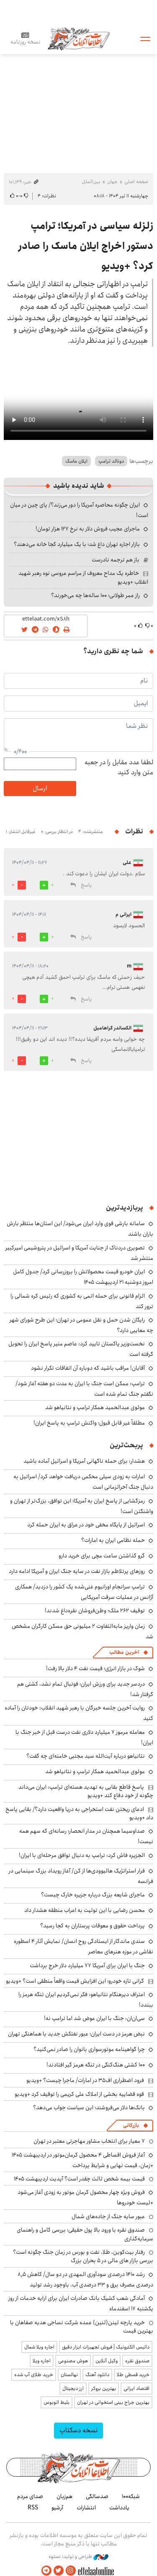 Image resolution: width=157 pixels, height=2576 pixels. I want to click on شبکه۱۰۰, so click(131, 2496).